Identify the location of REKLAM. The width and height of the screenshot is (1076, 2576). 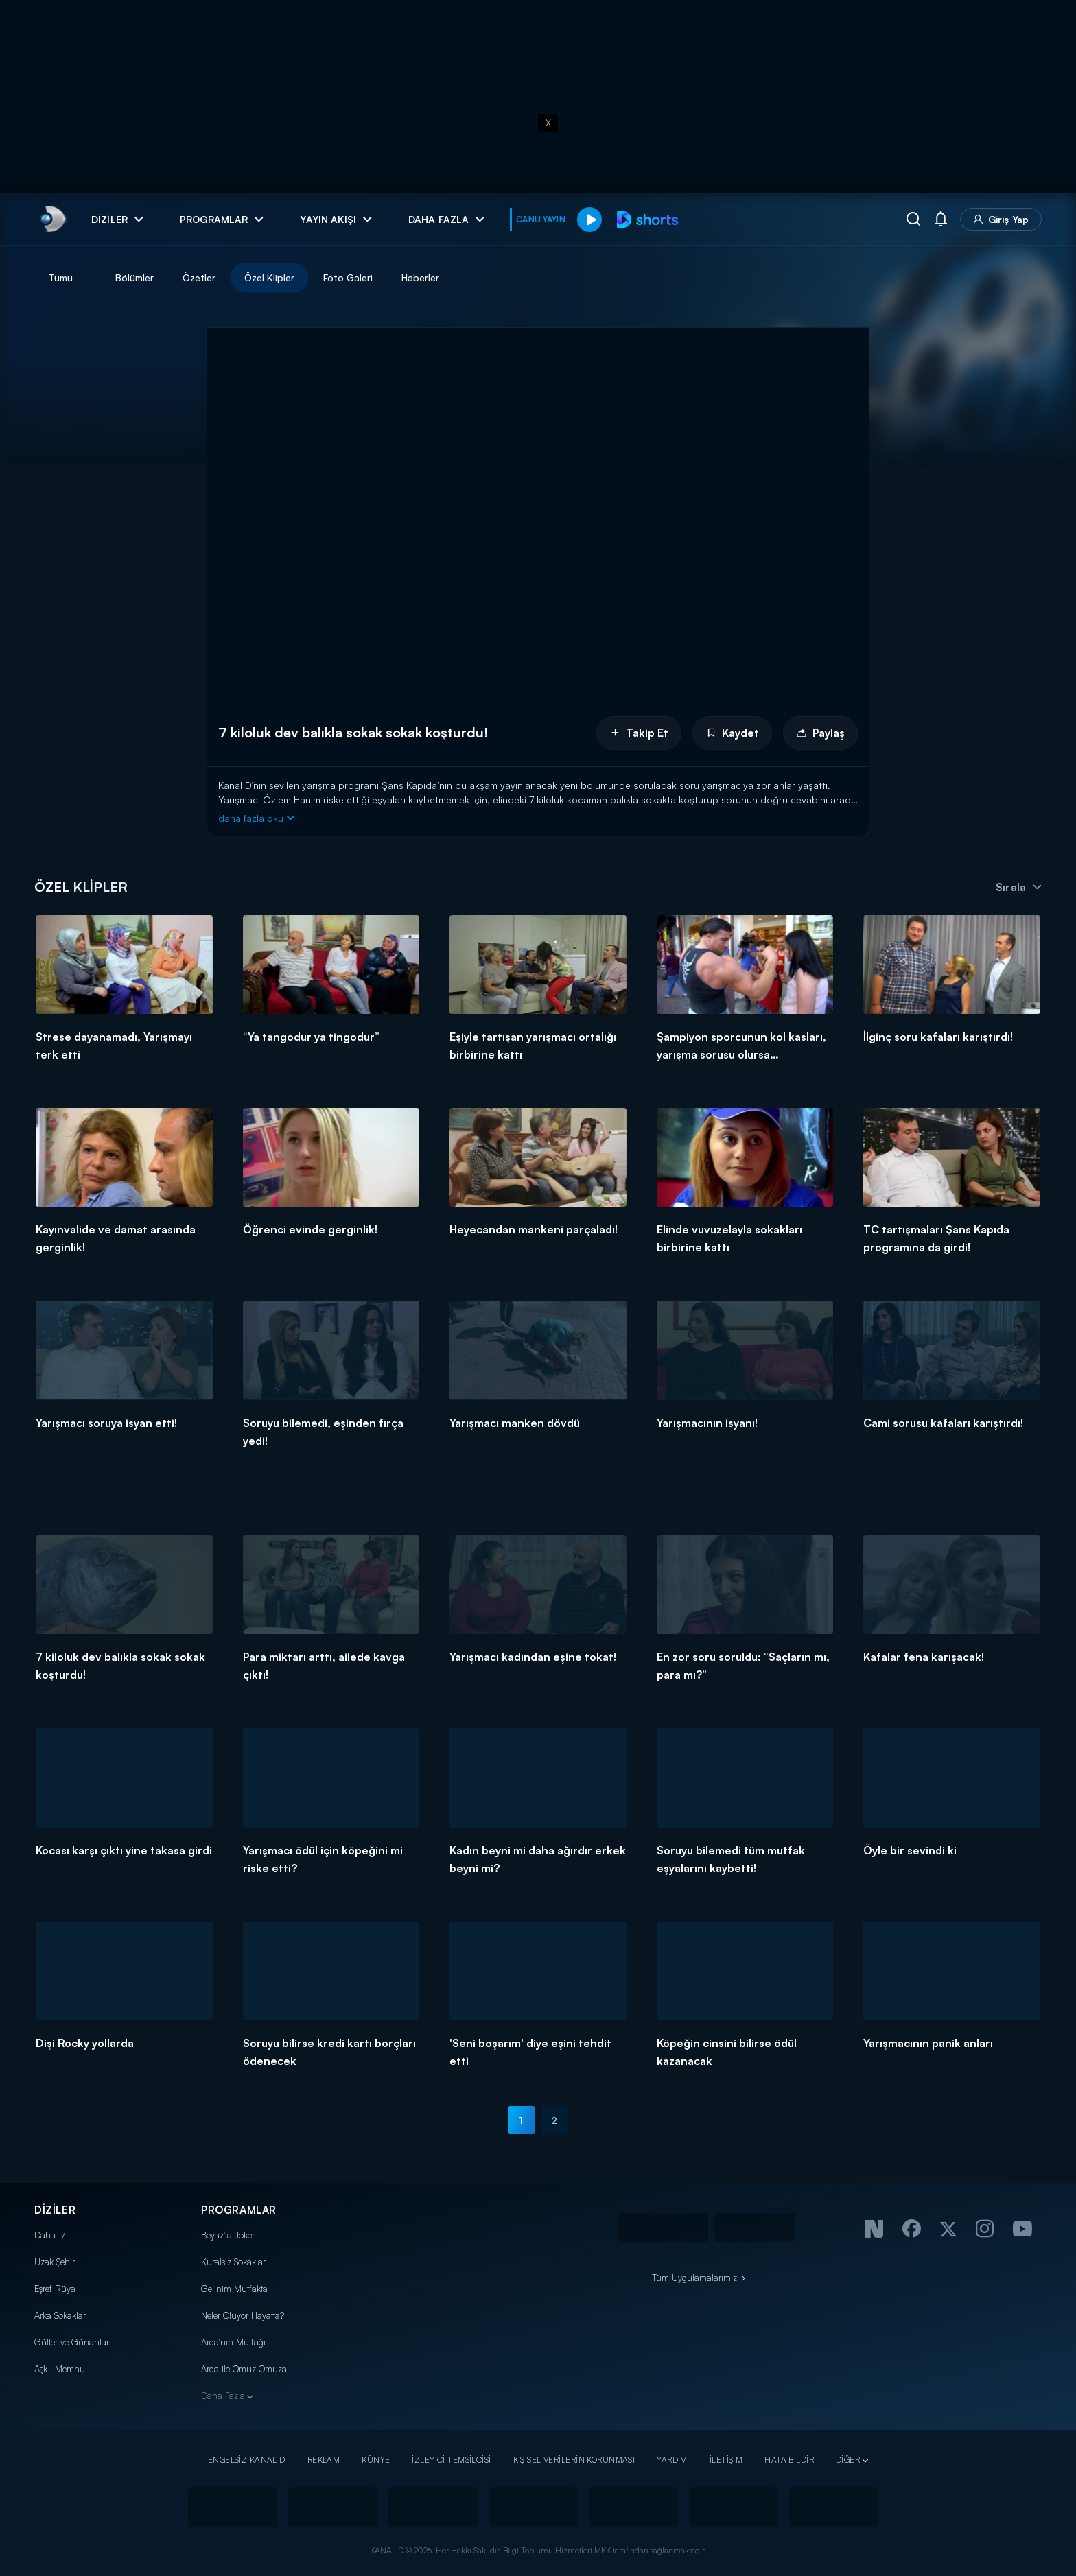
(323, 2460).